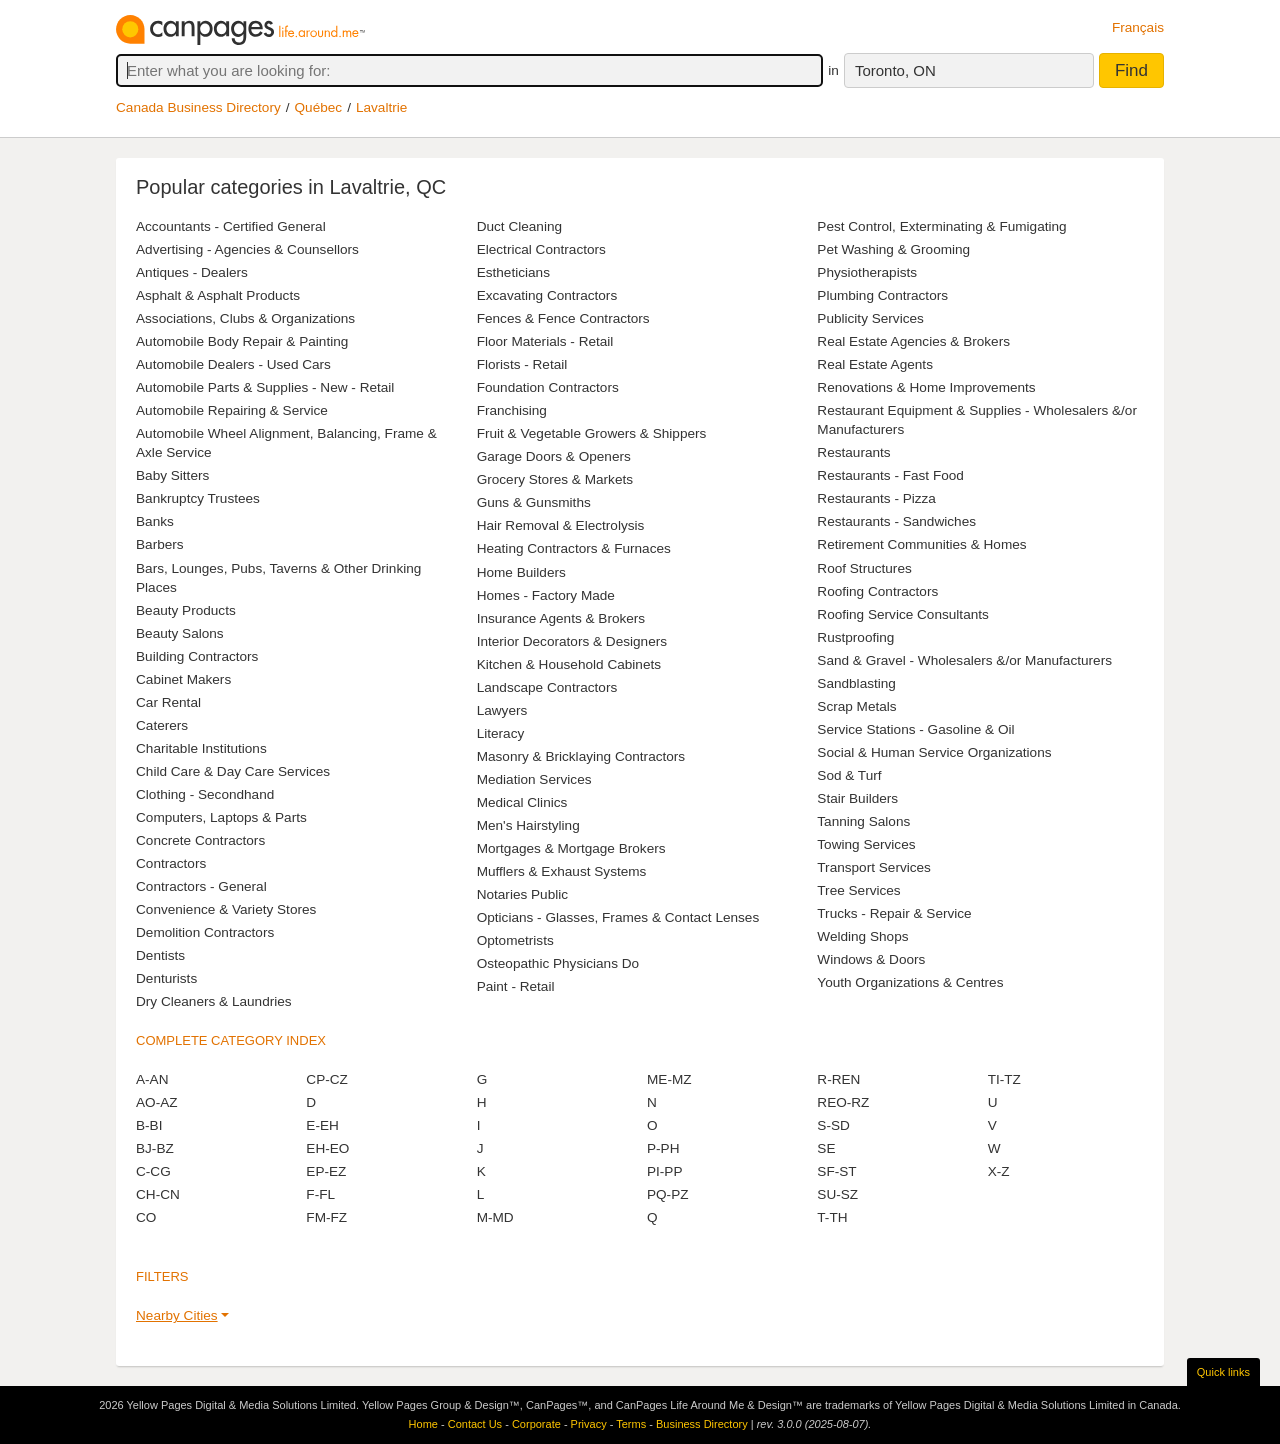 This screenshot has width=1280, height=1444. I want to click on Physiotherapists, so click(867, 272).